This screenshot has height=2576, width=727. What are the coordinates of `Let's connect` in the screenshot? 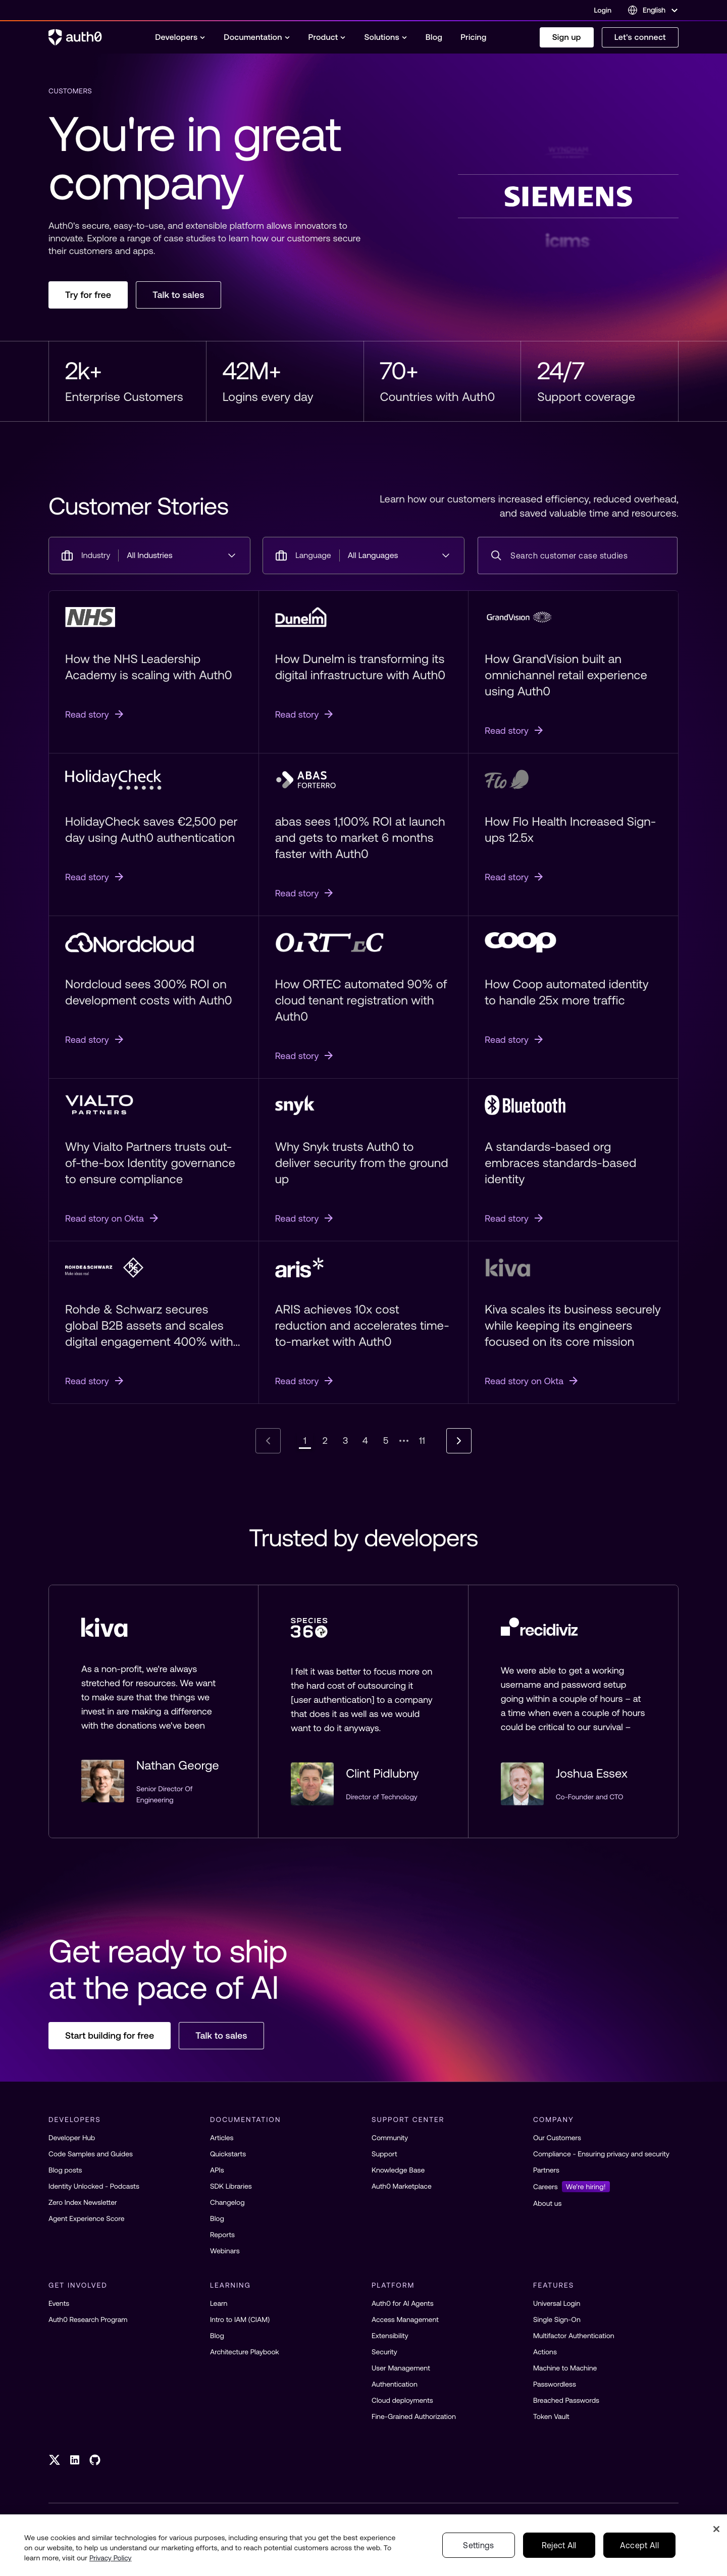 It's located at (640, 37).